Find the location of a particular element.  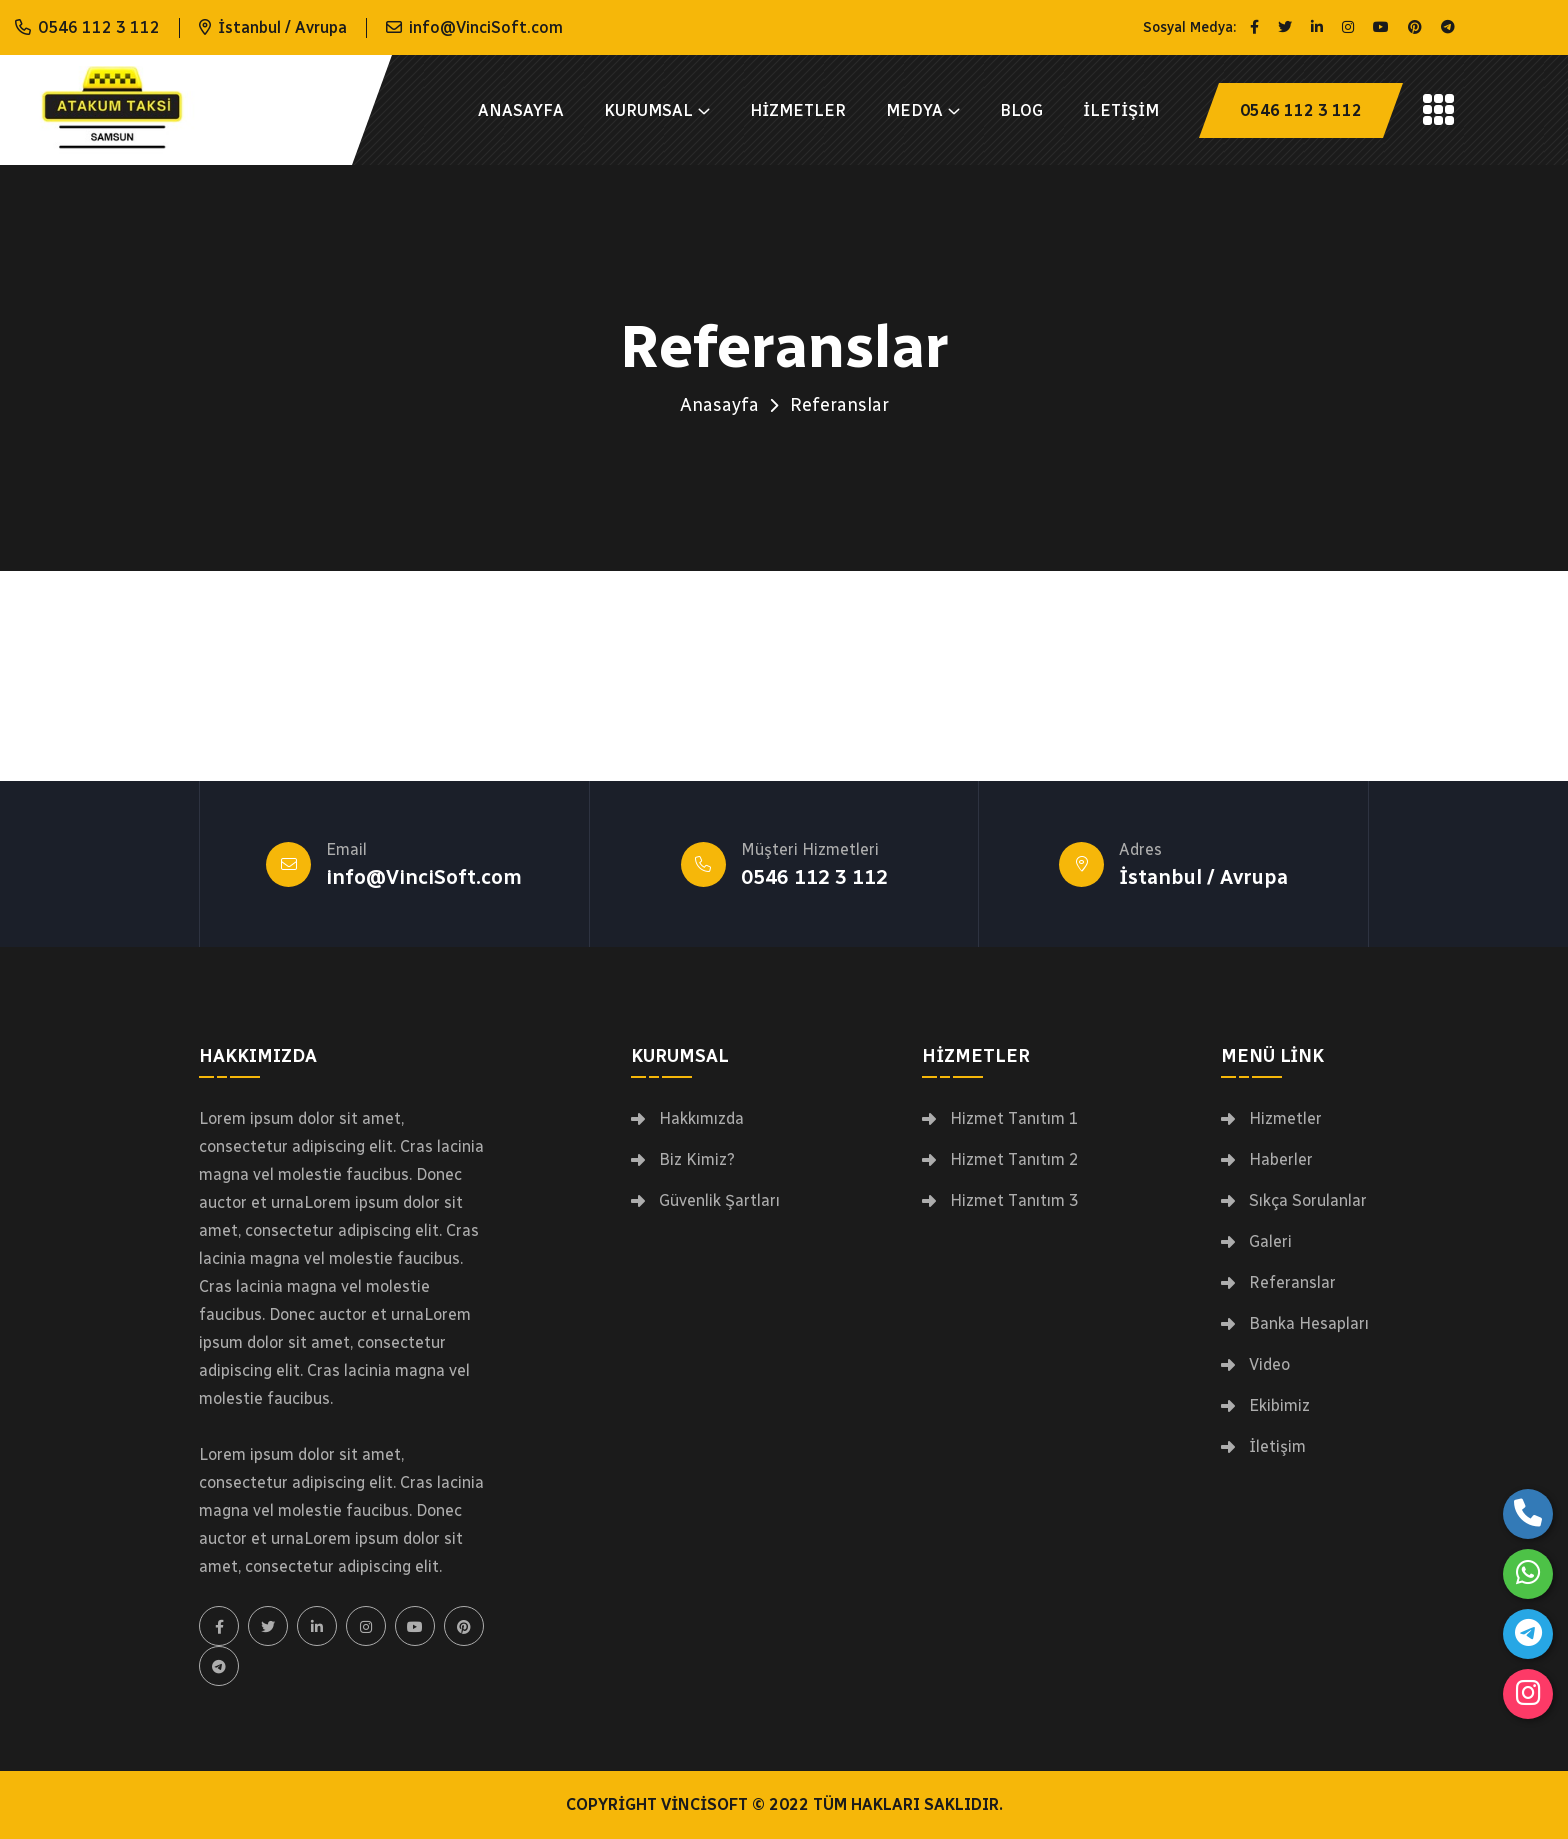

Galeri is located at coordinates (1270, 1242).